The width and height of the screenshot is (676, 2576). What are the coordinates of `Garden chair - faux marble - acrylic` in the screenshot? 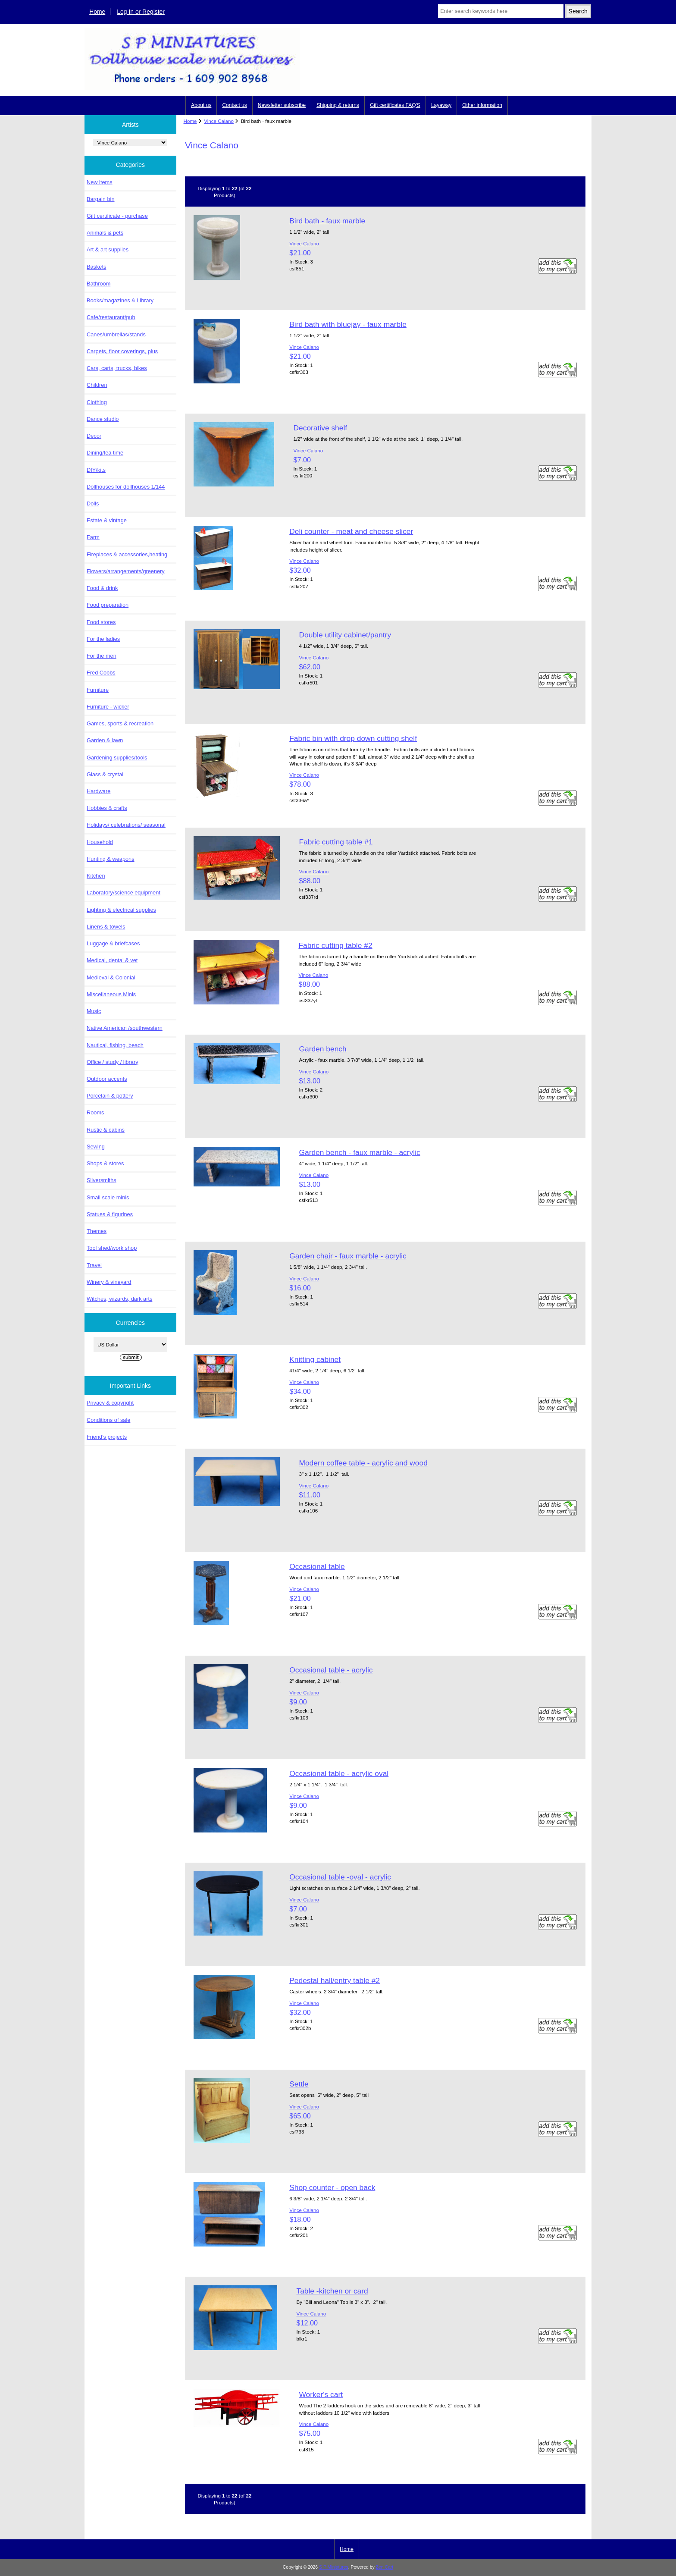 It's located at (348, 1256).